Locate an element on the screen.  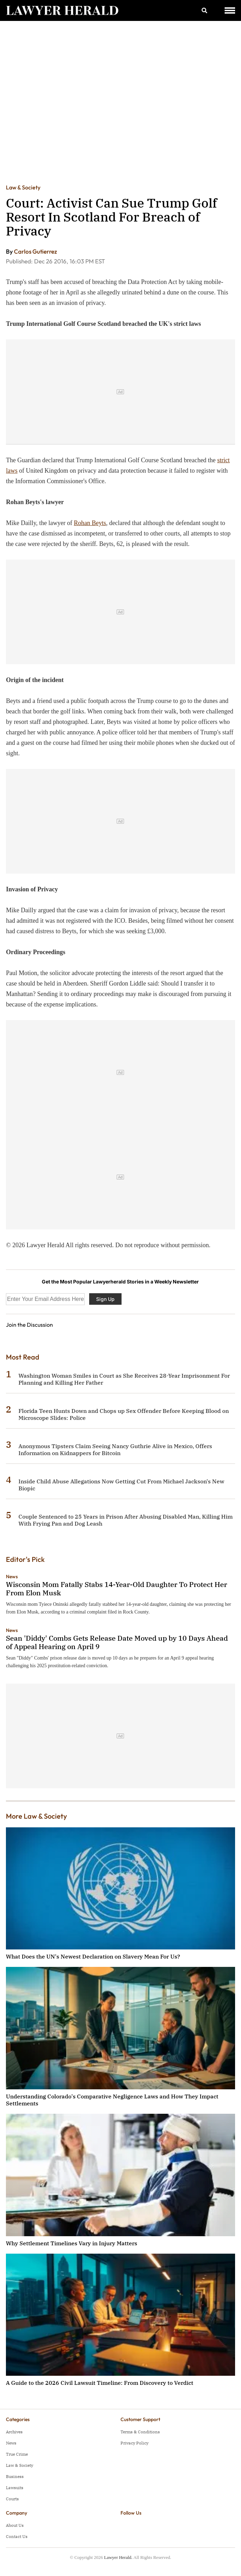
Sean 'Diddy' Combs Gets Release Date Moved up by 10 Days Ahead of Appeal Hearing on April 9 is located at coordinates (117, 1642).